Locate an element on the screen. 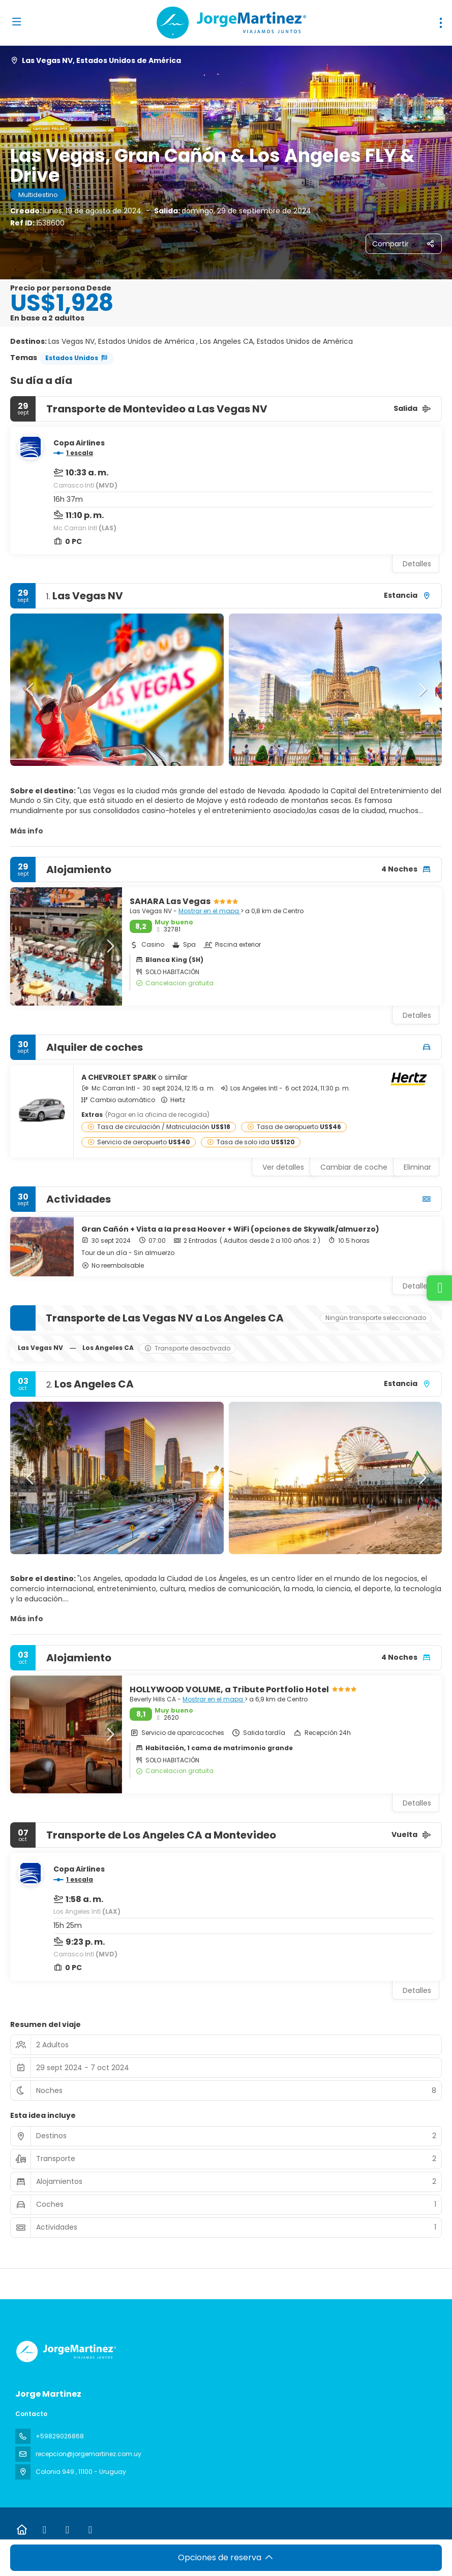  Cambiar de coche is located at coordinates (353, 1167).